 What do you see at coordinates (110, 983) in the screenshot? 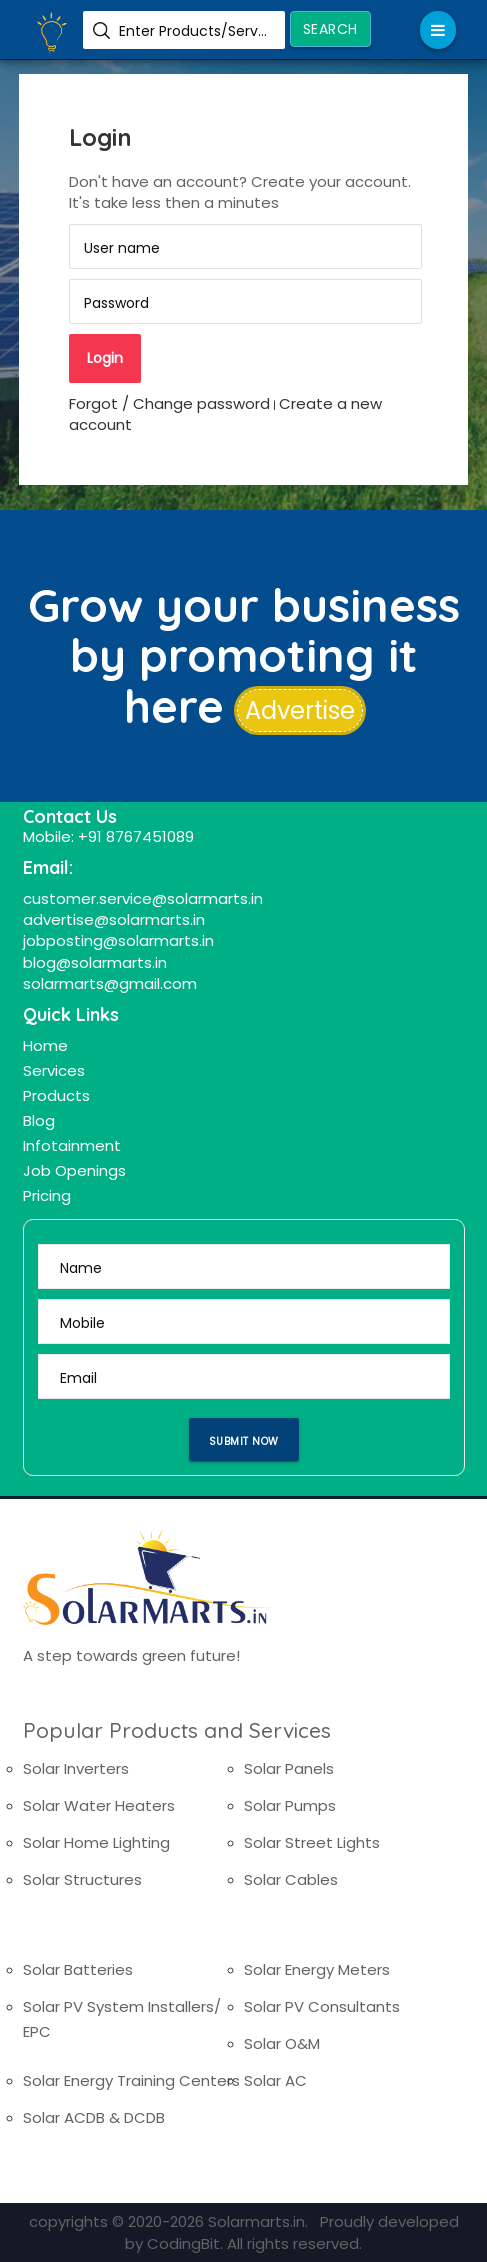
I see `solarmarts@gmail.com` at bounding box center [110, 983].